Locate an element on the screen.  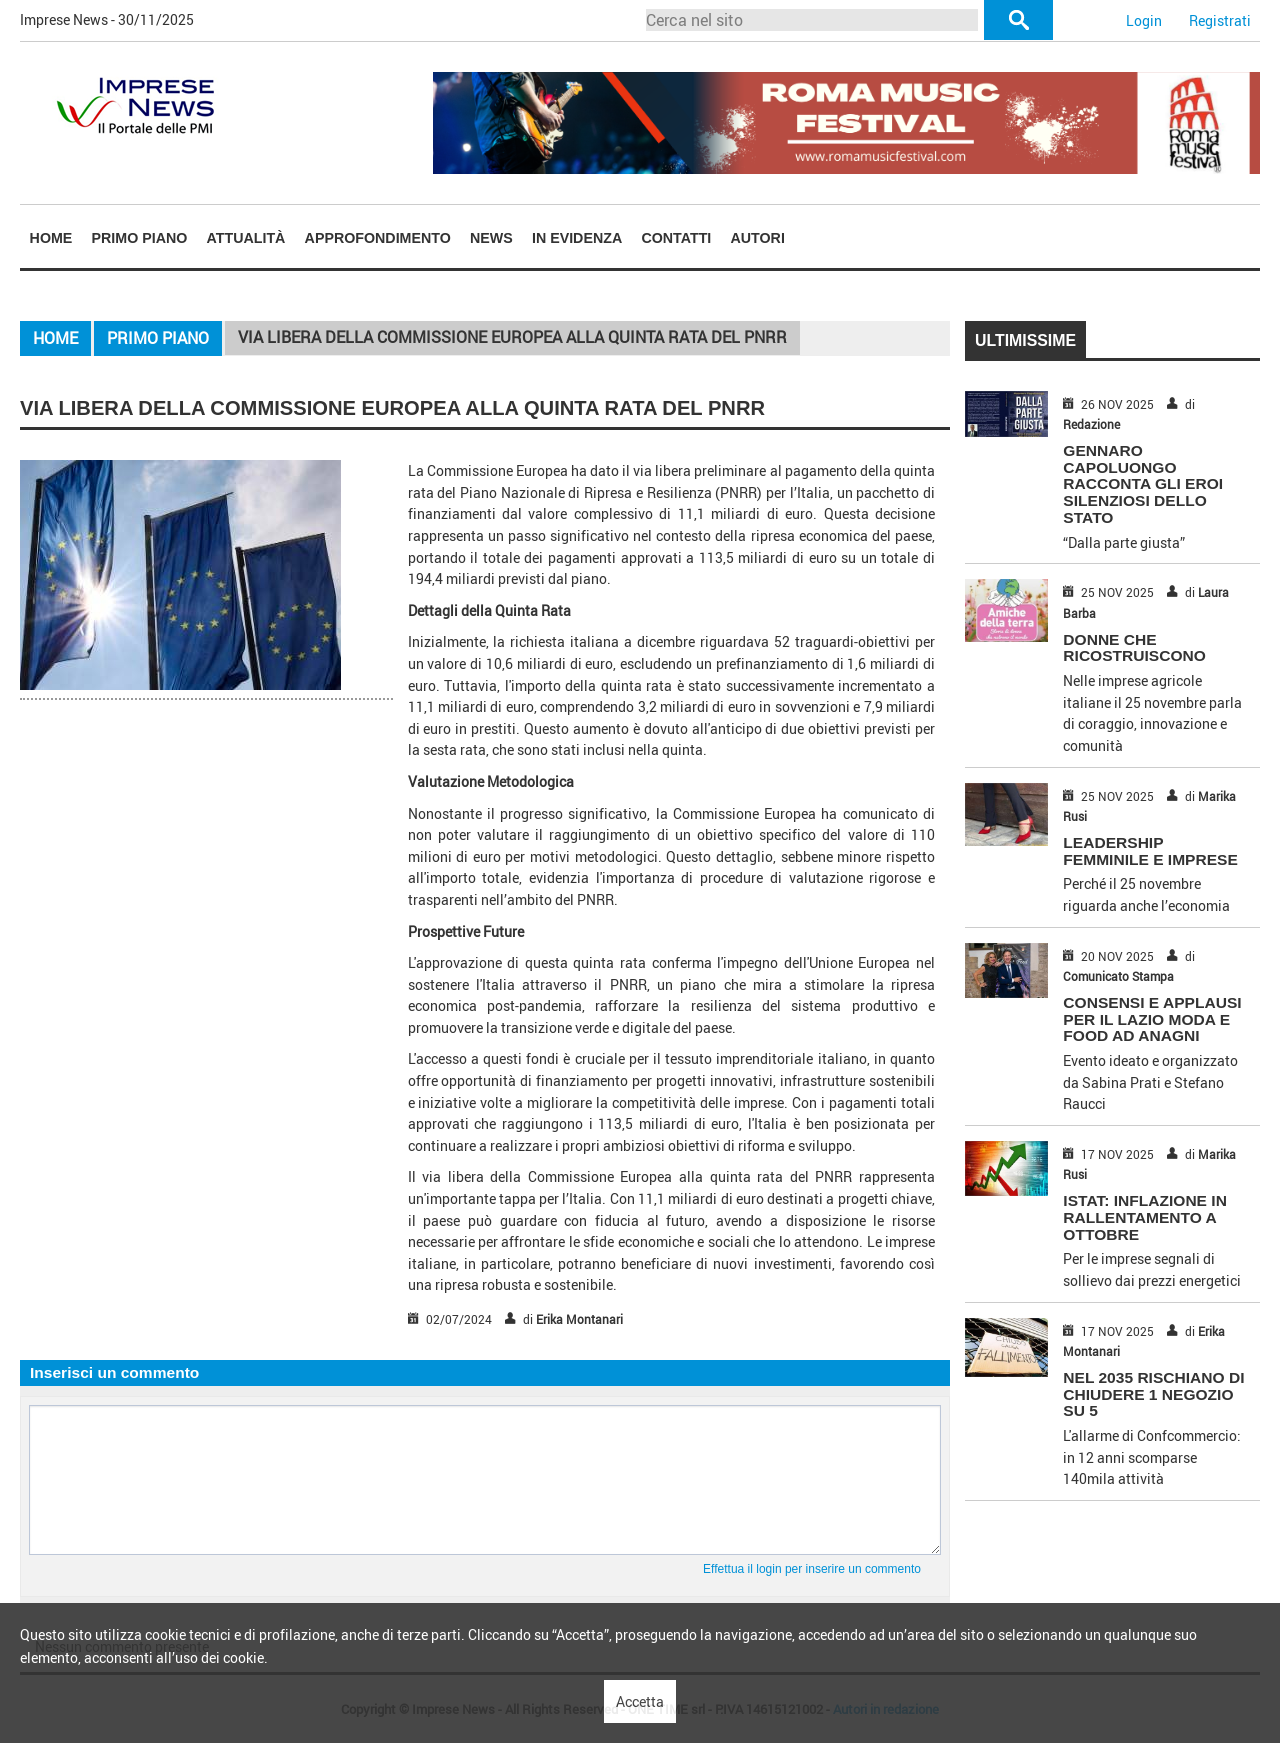
Effettua il login per inserire un commento is located at coordinates (812, 1569).